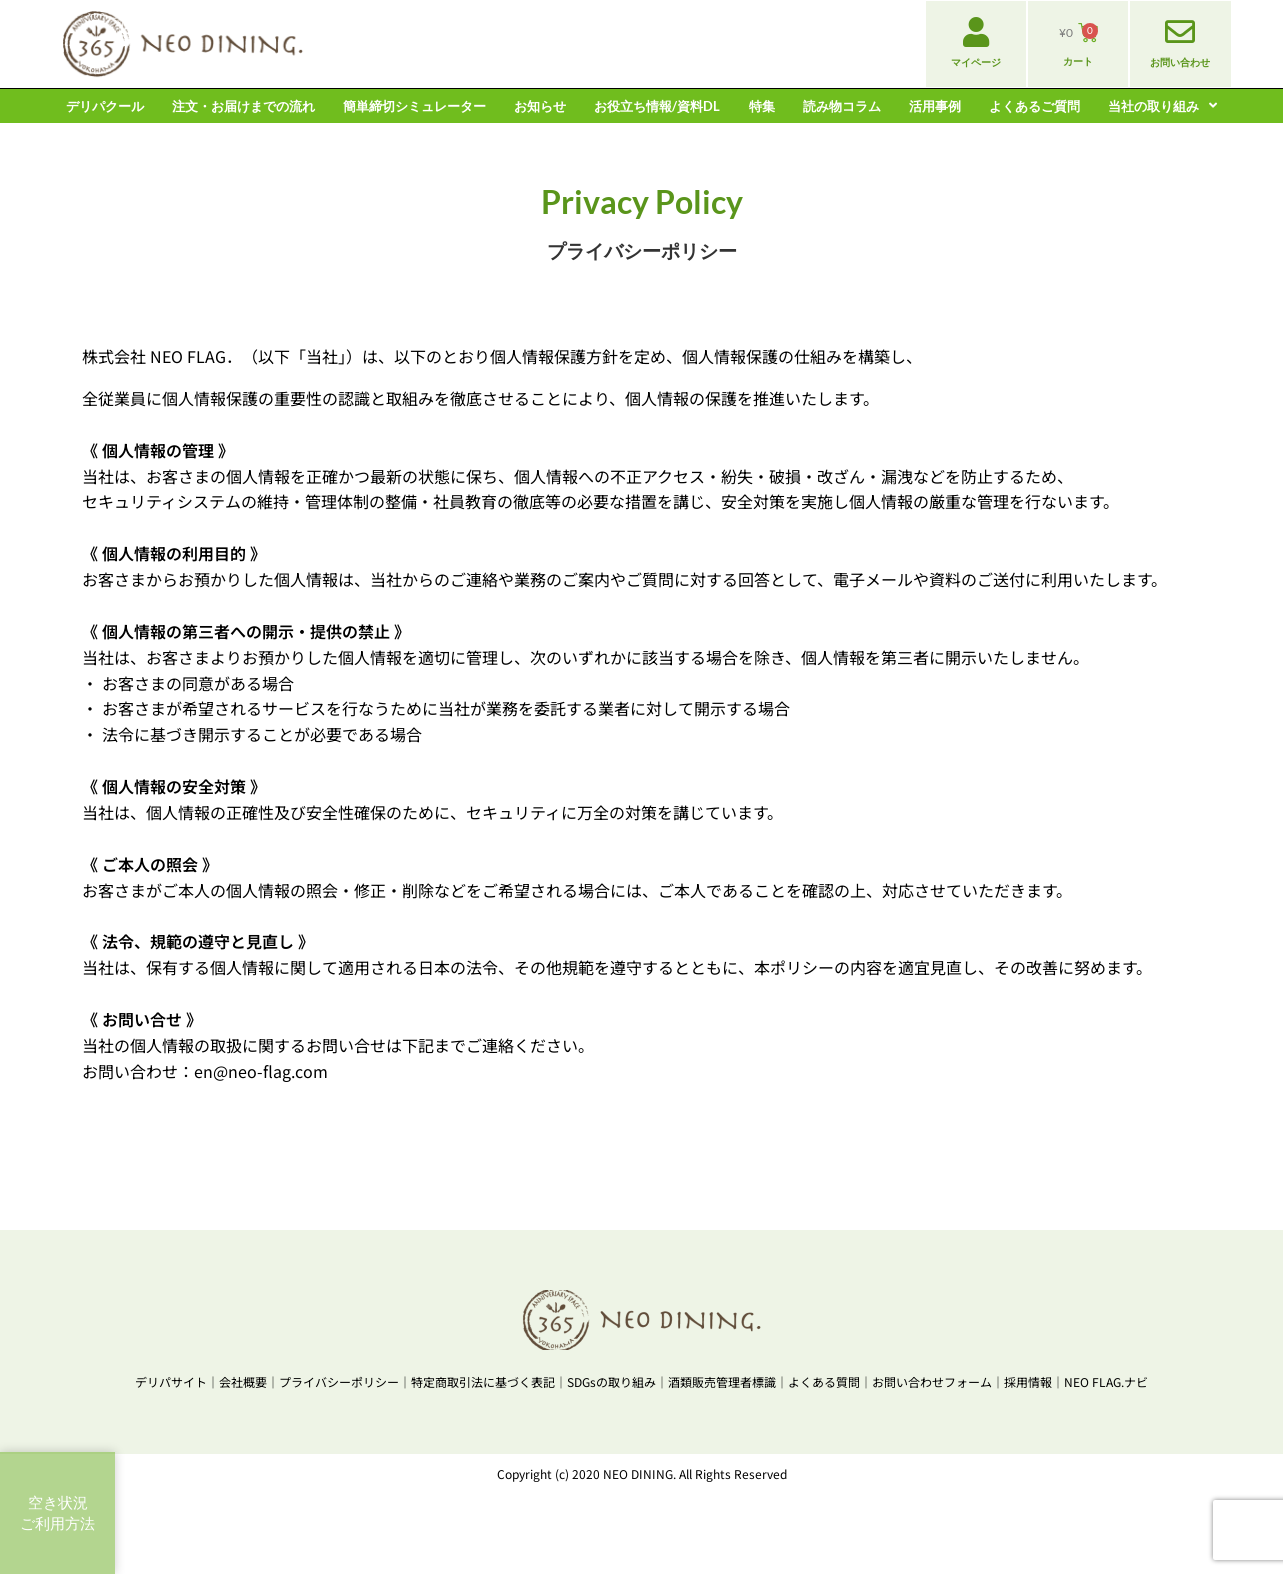 The height and width of the screenshot is (1574, 1283). Describe the element at coordinates (611, 1381) in the screenshot. I see `SDGsの取り組み` at that location.